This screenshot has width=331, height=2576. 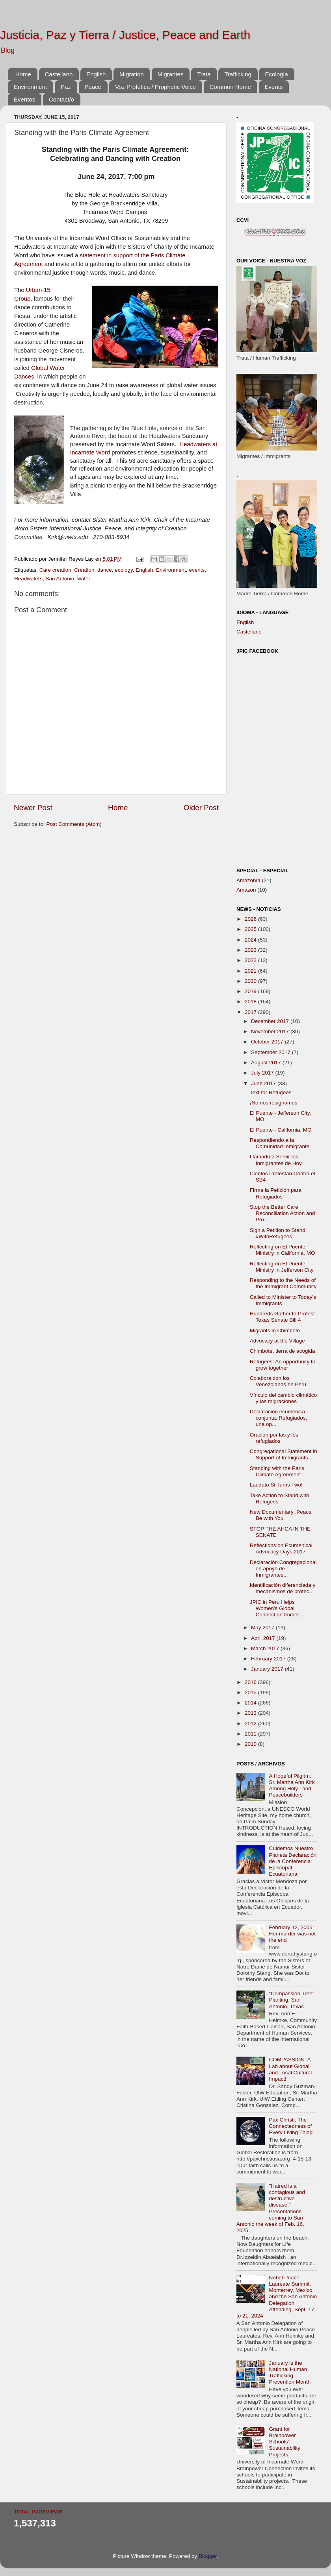 I want to click on Identificación diferenciada y mecanismos de protec..., so click(x=283, y=1588).